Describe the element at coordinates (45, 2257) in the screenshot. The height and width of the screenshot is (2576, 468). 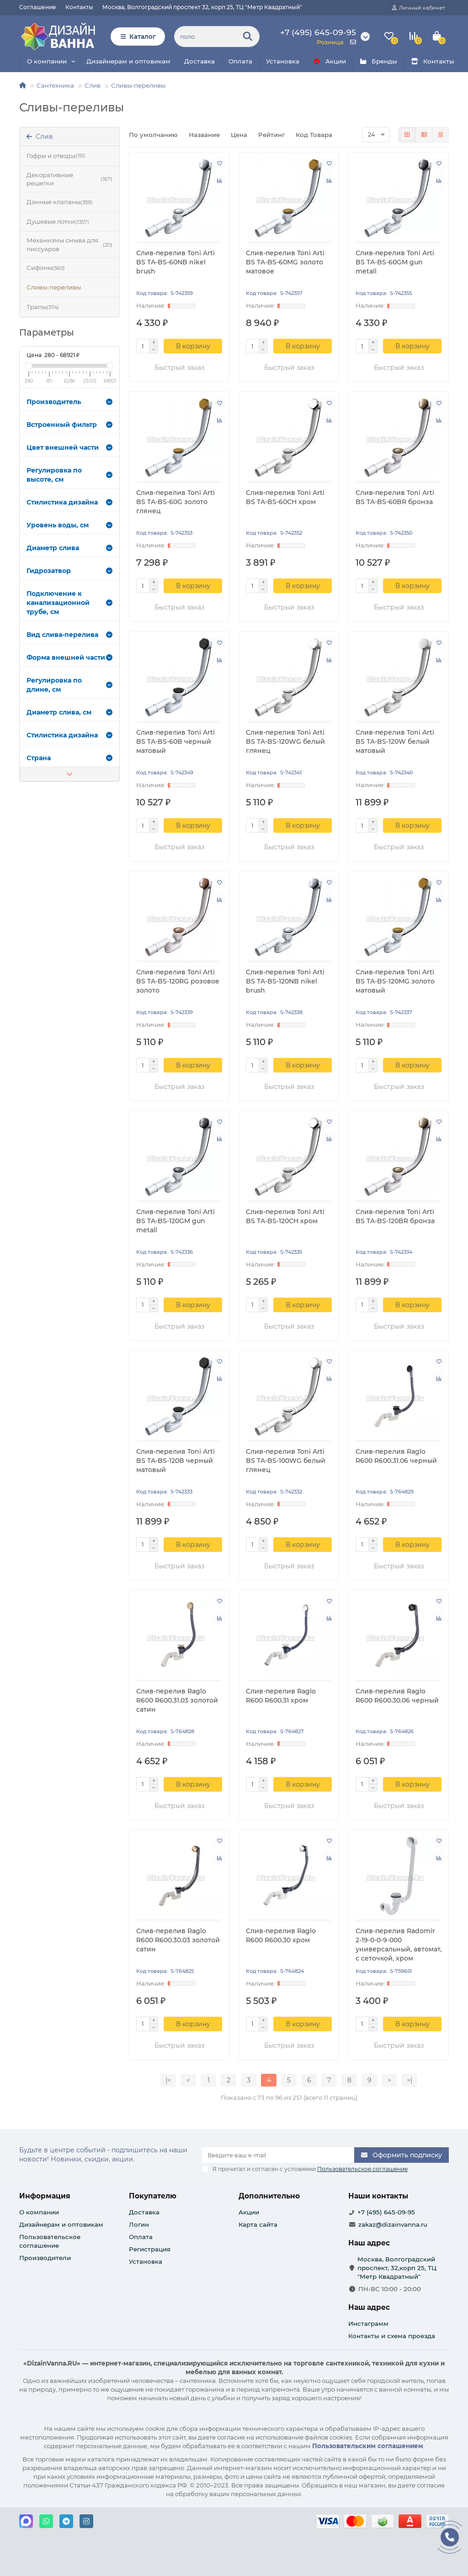
I see `Производители` at that location.